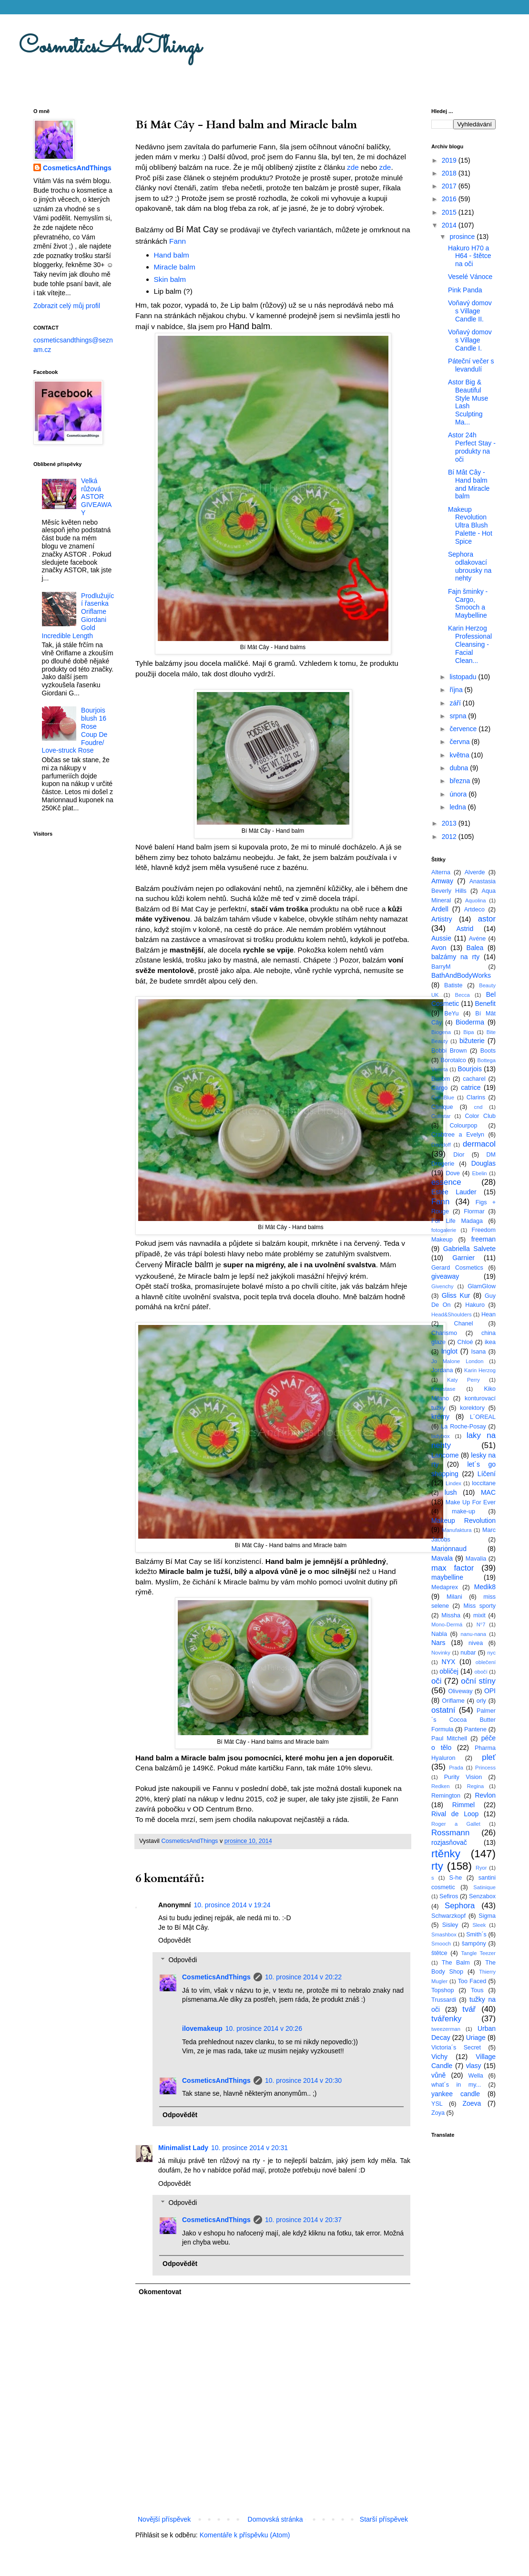 The width and height of the screenshot is (529, 2576). Describe the element at coordinates (485, 1767) in the screenshot. I see `Princess` at that location.